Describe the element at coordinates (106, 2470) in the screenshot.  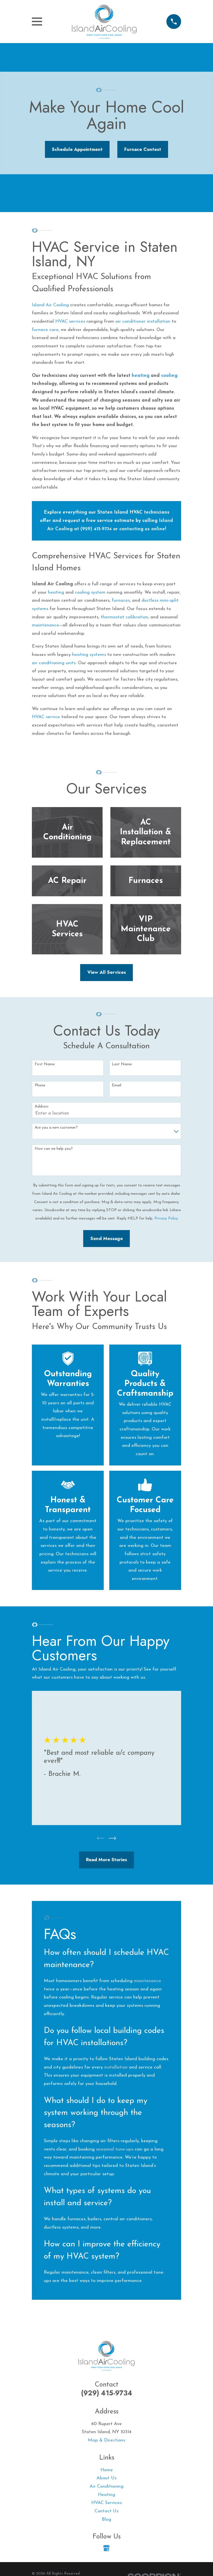
I see `Home` at that location.